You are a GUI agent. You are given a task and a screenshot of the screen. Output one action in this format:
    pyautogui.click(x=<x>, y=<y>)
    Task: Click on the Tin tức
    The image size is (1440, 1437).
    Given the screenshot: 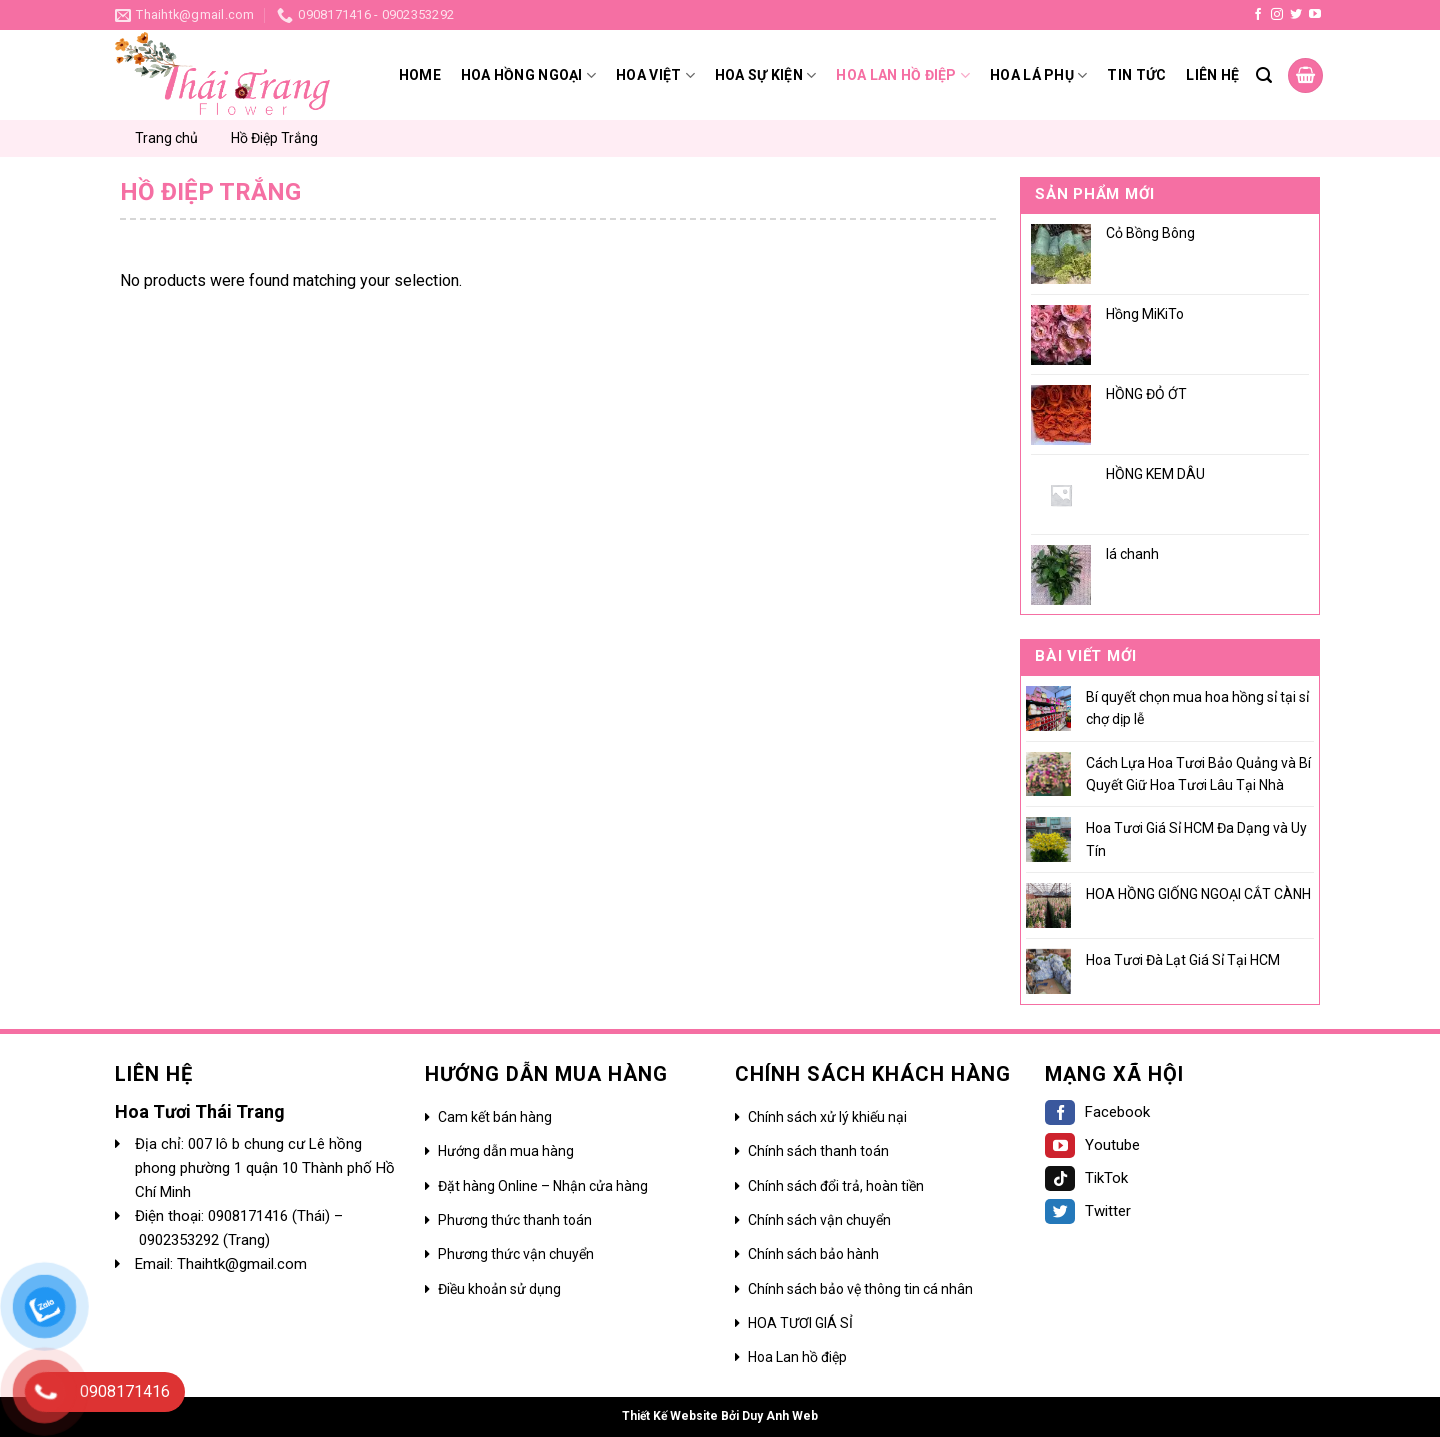 What is the action you would take?
    pyautogui.click(x=1136, y=75)
    